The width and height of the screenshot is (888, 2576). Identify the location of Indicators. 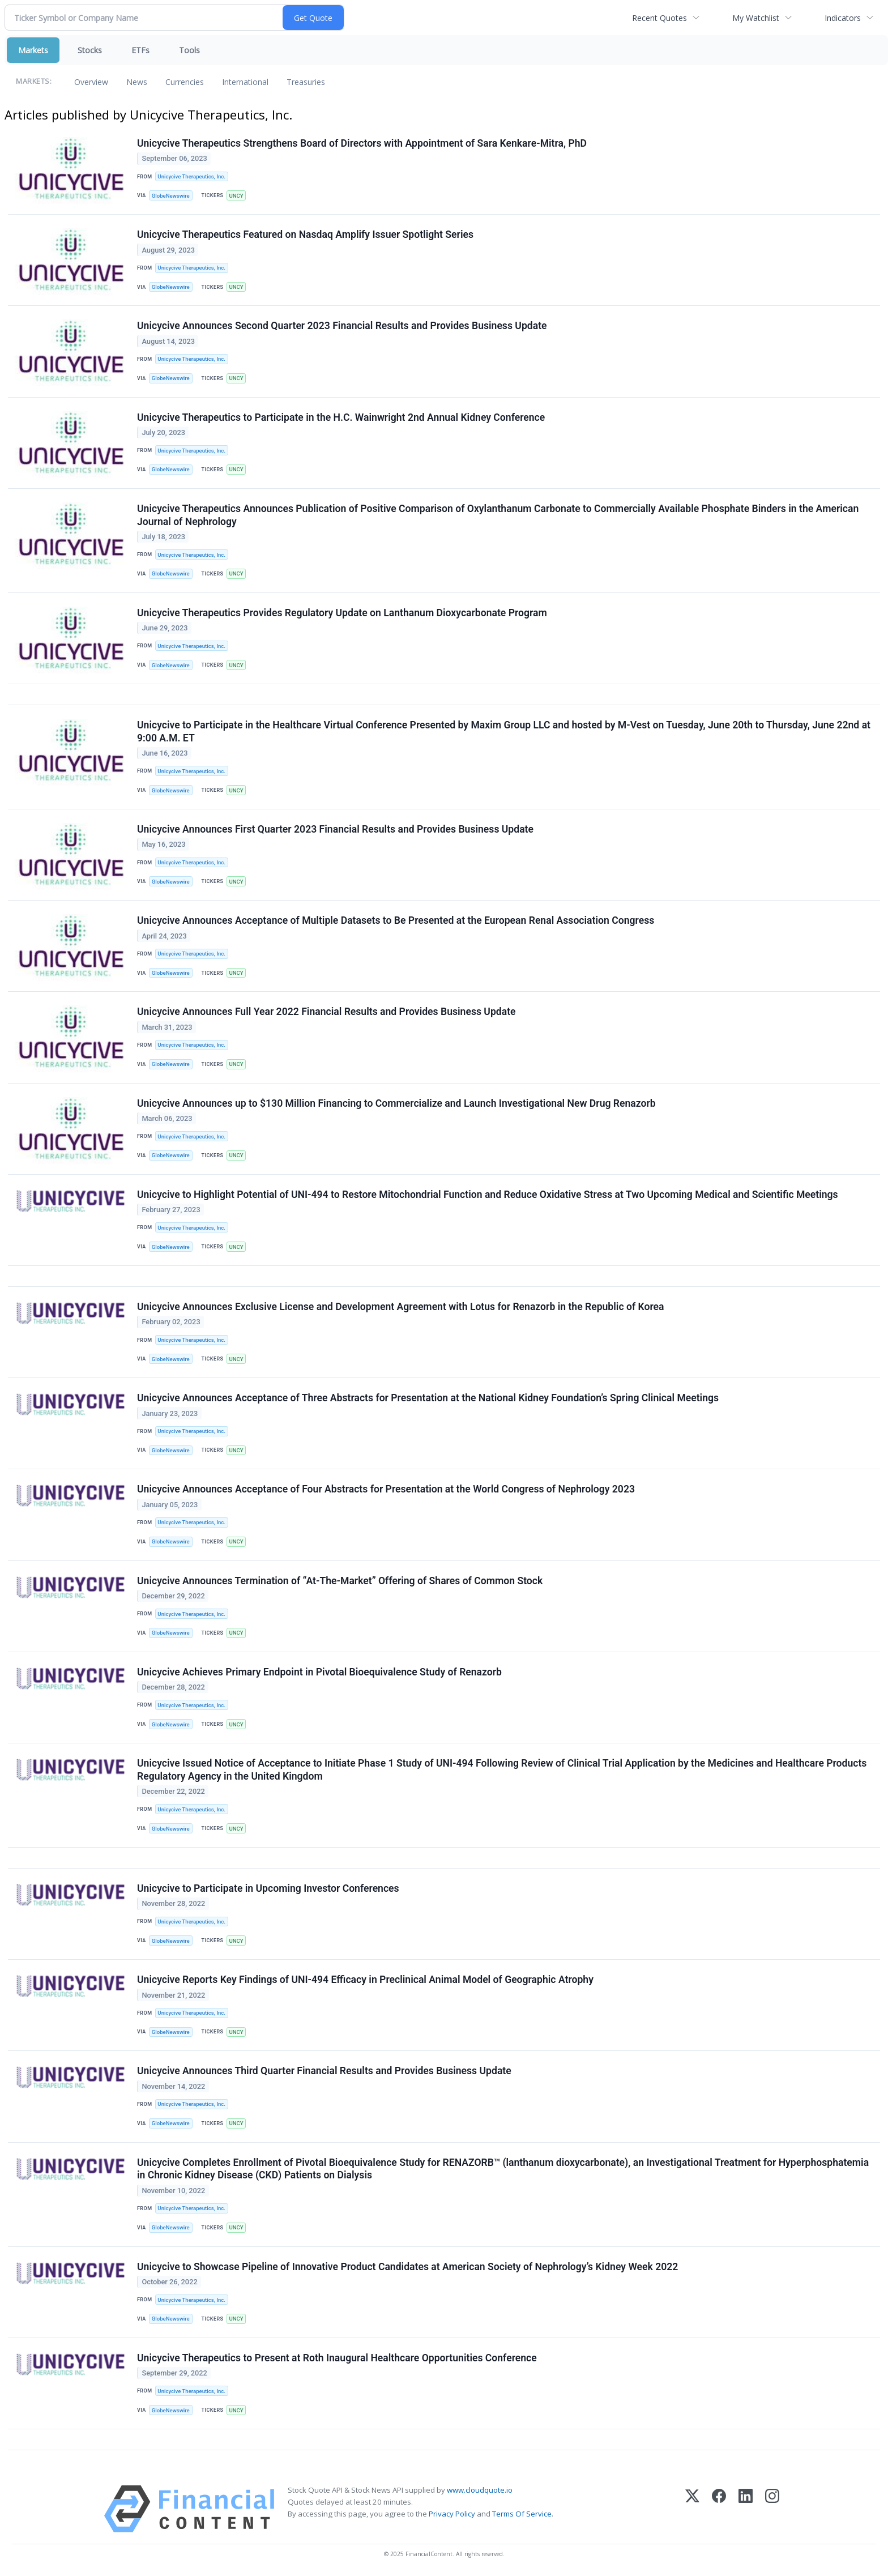
(843, 17).